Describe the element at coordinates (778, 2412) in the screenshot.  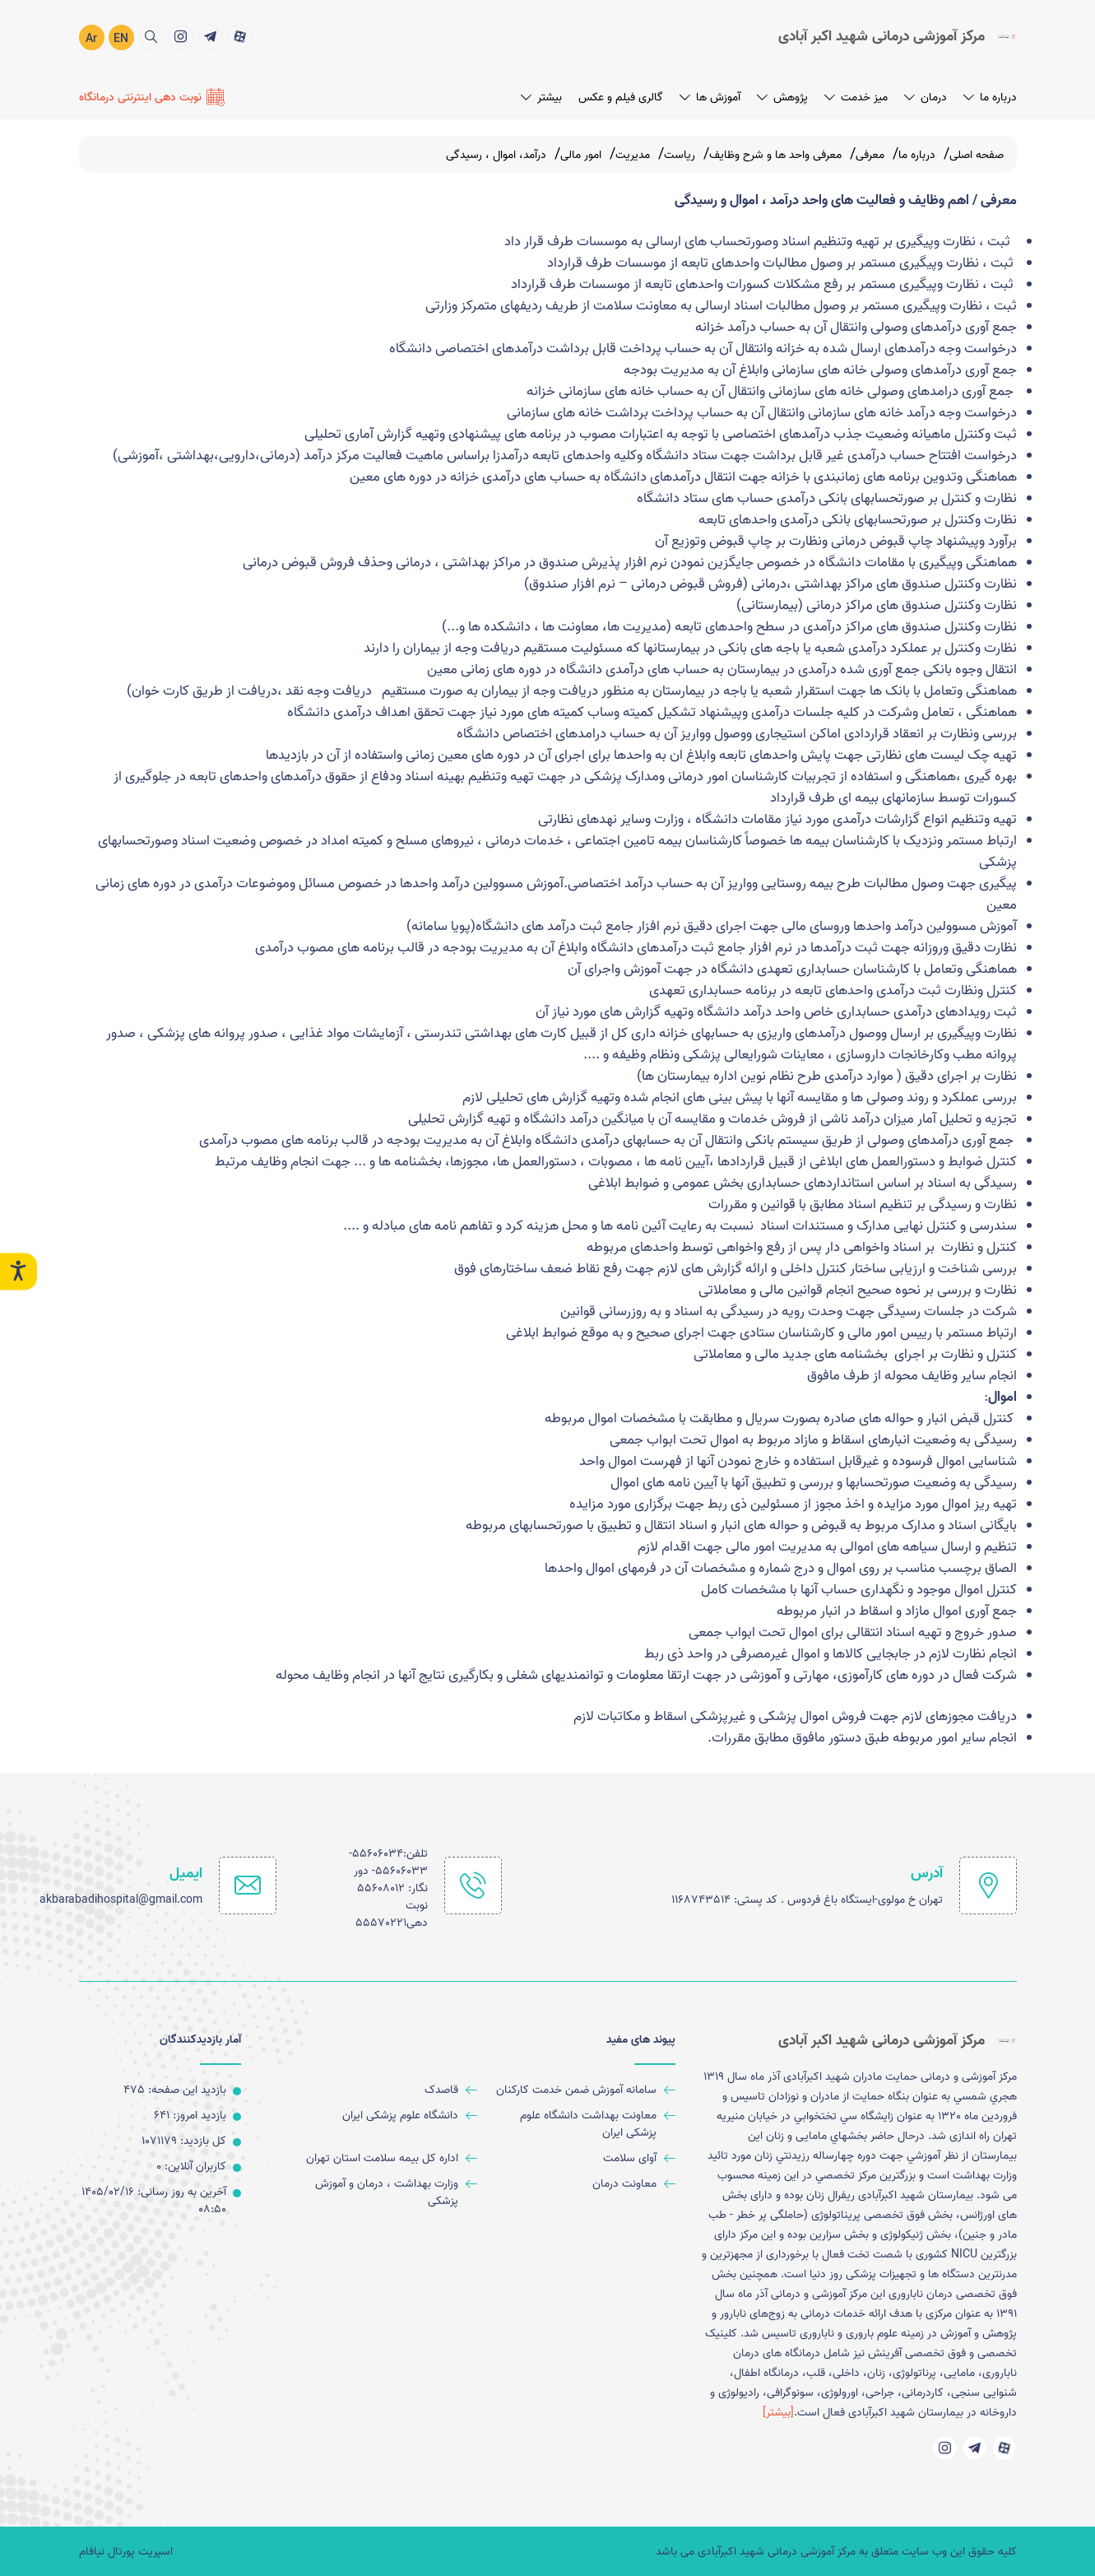
I see `[بیشتر] [more]` at that location.